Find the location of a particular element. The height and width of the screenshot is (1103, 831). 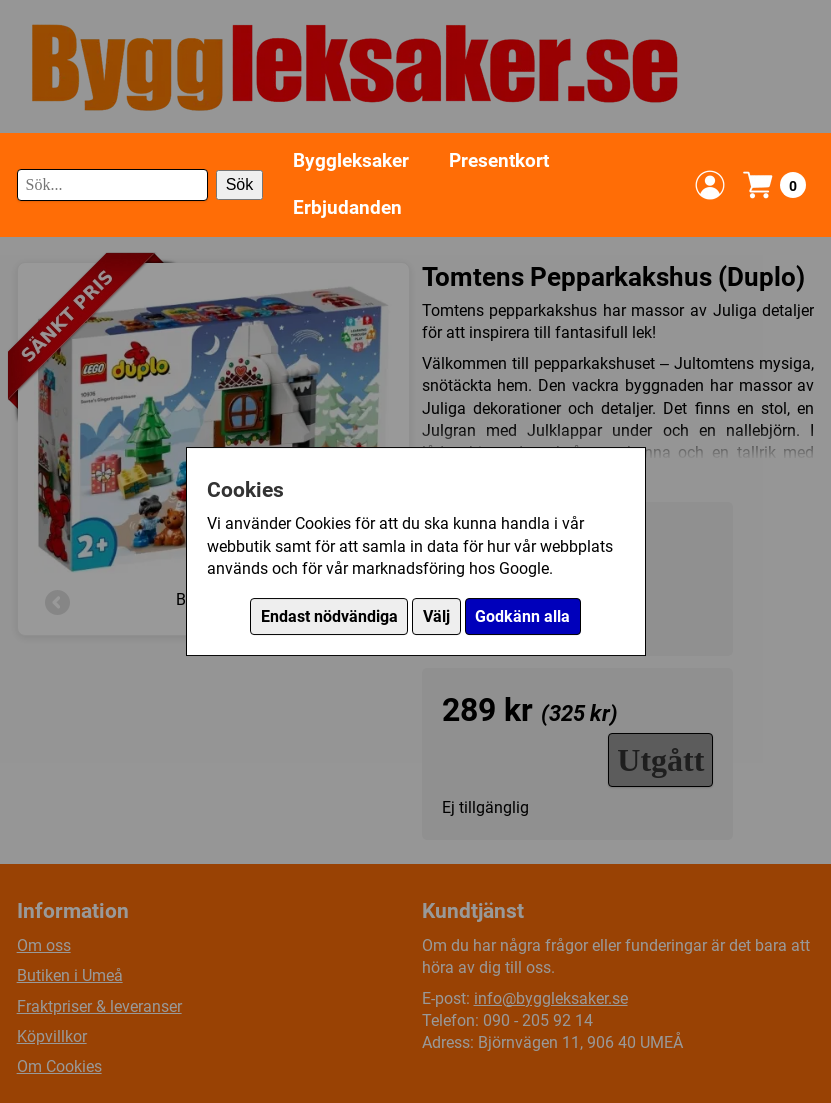

Sök is located at coordinates (240, 184).